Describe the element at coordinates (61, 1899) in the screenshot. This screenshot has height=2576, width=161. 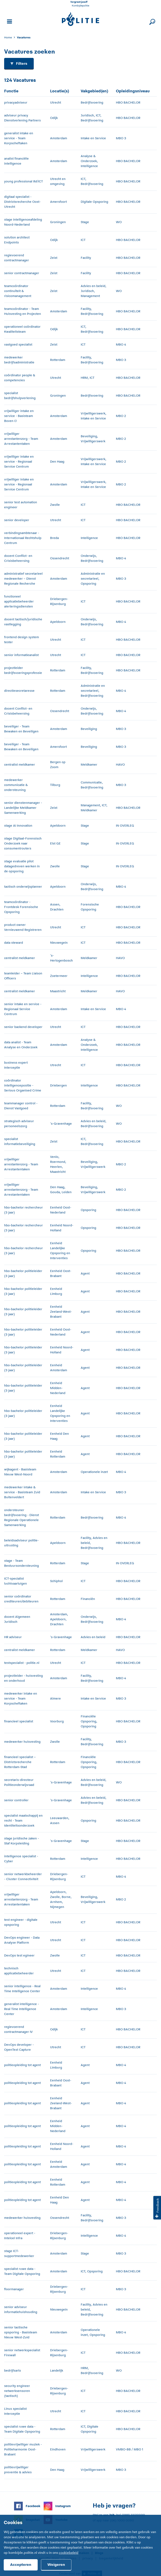
I see `Apeldoorn, Zwolle, Borne, Arnhem, Nijmegen` at that location.